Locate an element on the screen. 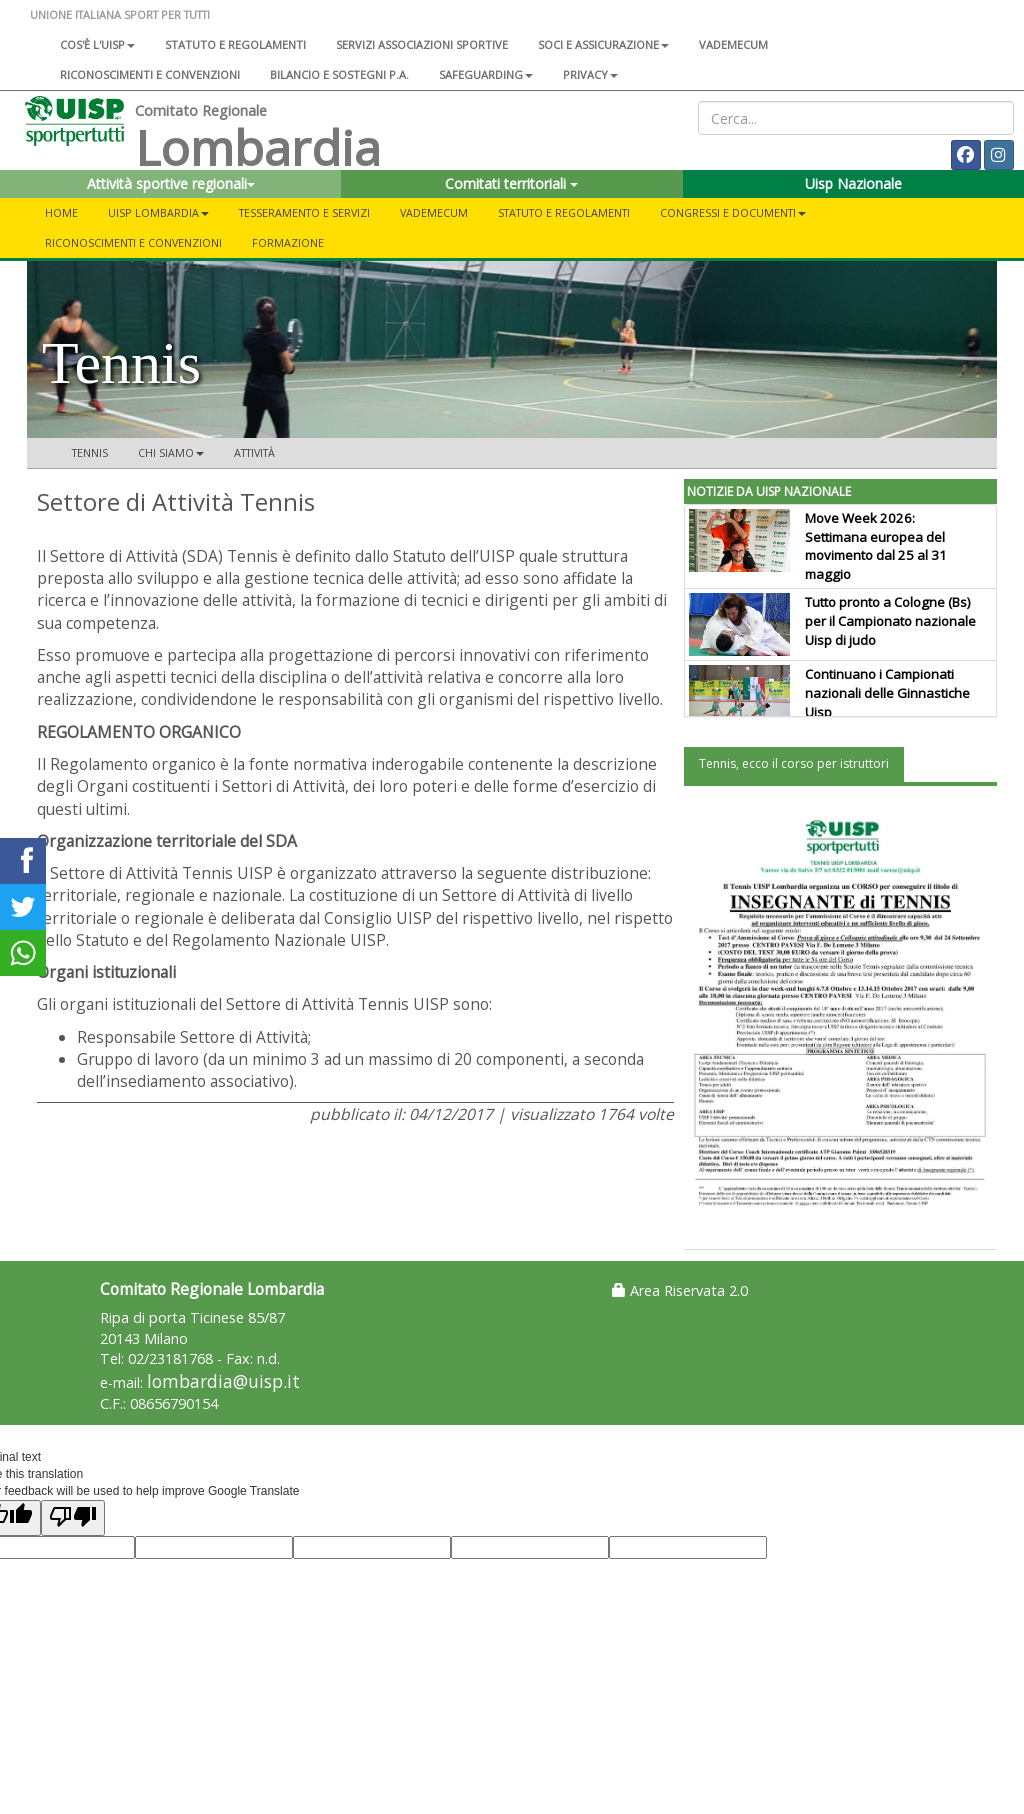 This screenshot has height=1814, width=1024. Move Week 2026: Settimana europea del movimento dal 25 al 31 maggio is located at coordinates (876, 546).